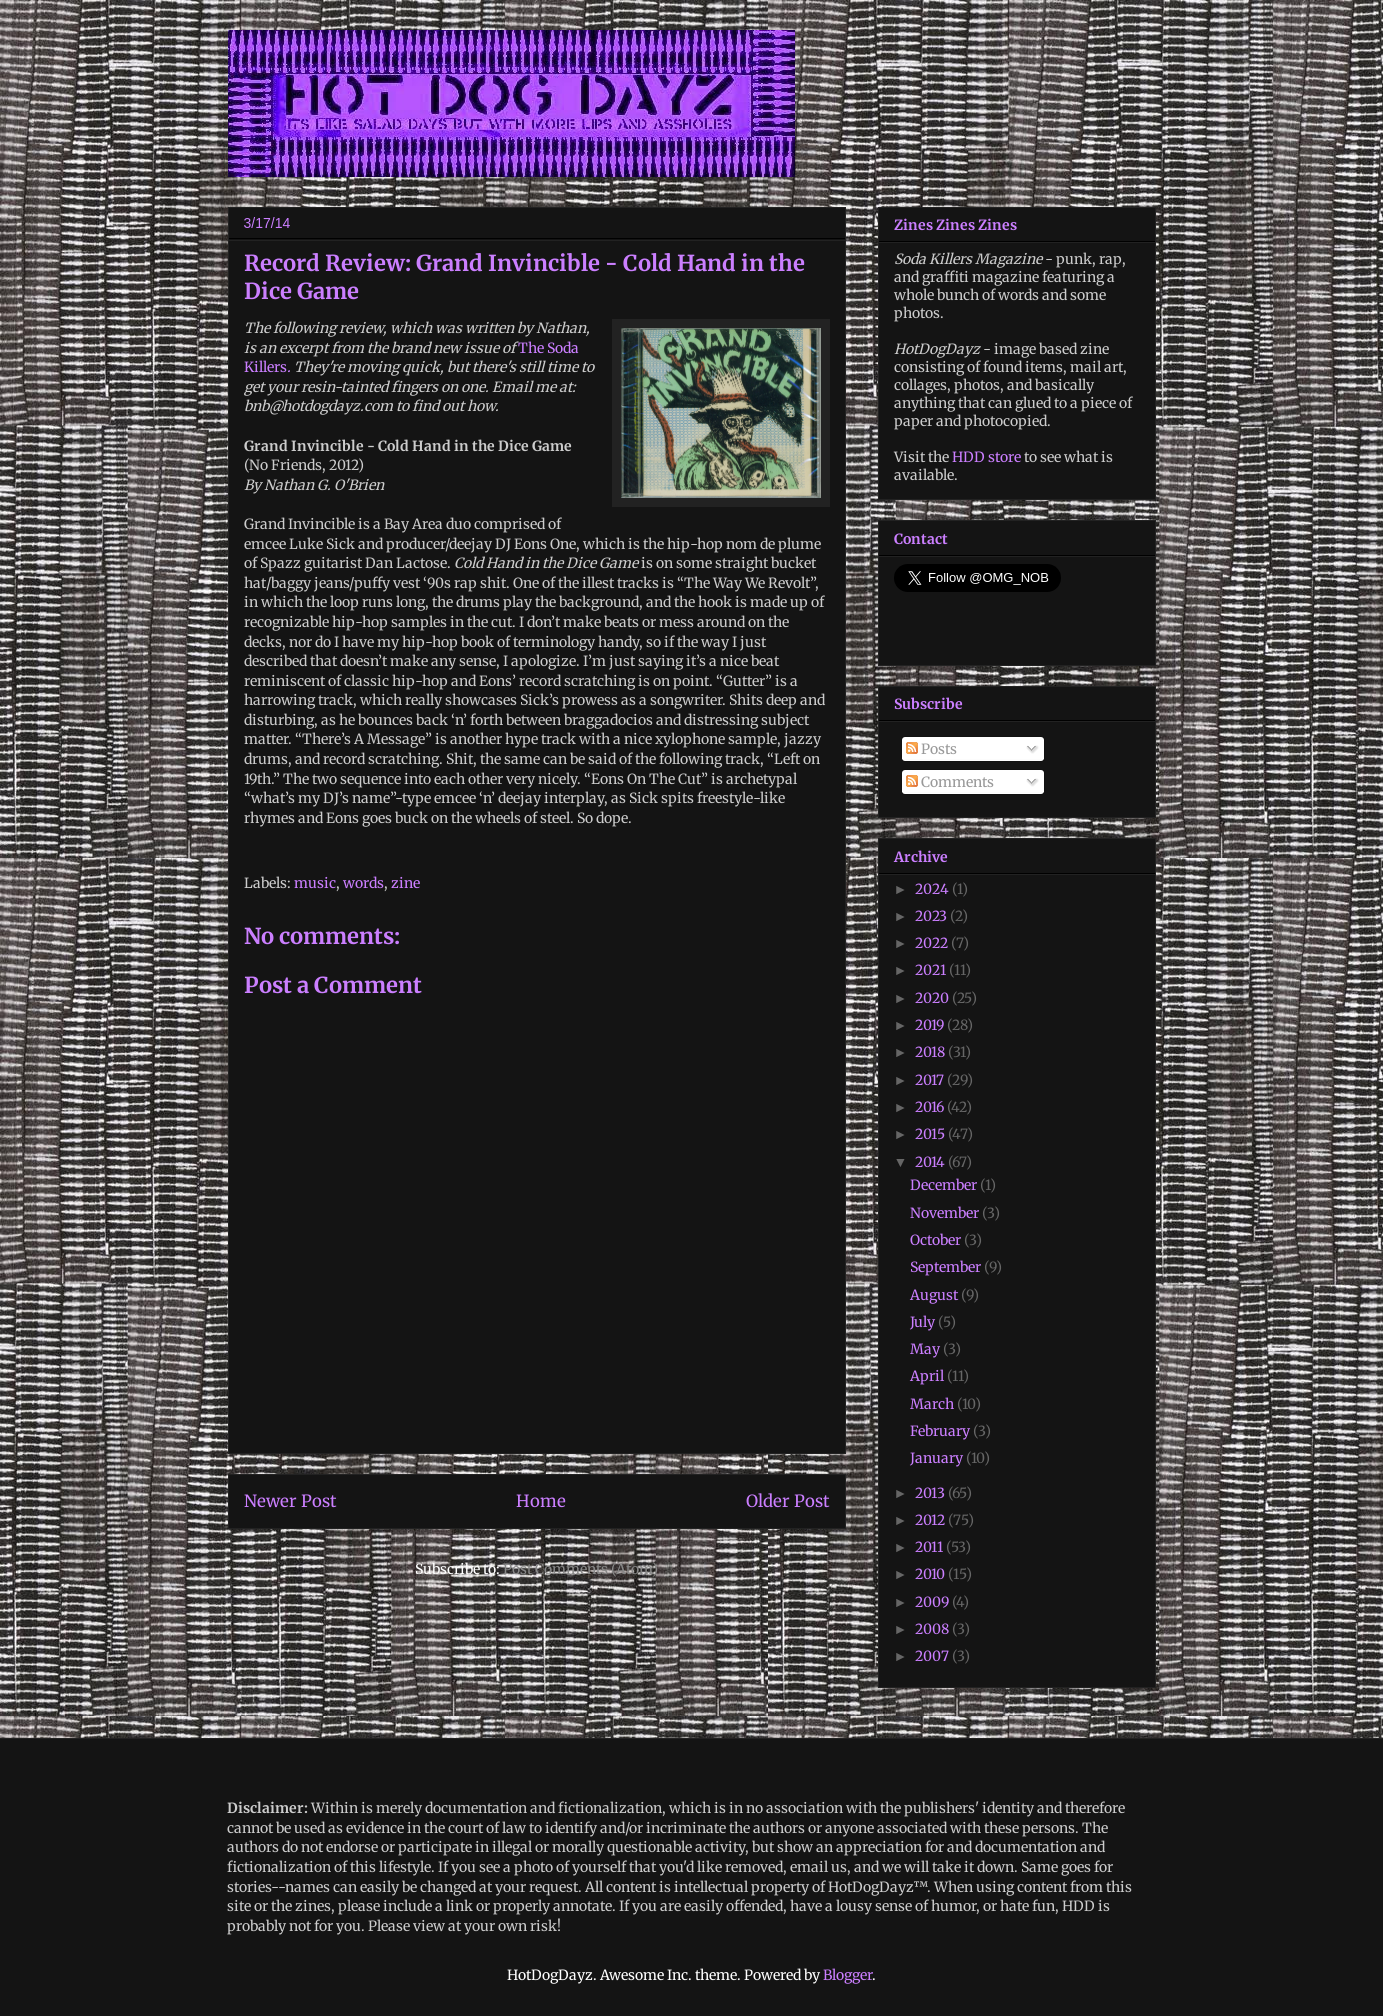 Image resolution: width=1383 pixels, height=2016 pixels. Describe the element at coordinates (933, 1629) in the screenshot. I see `2008` at that location.